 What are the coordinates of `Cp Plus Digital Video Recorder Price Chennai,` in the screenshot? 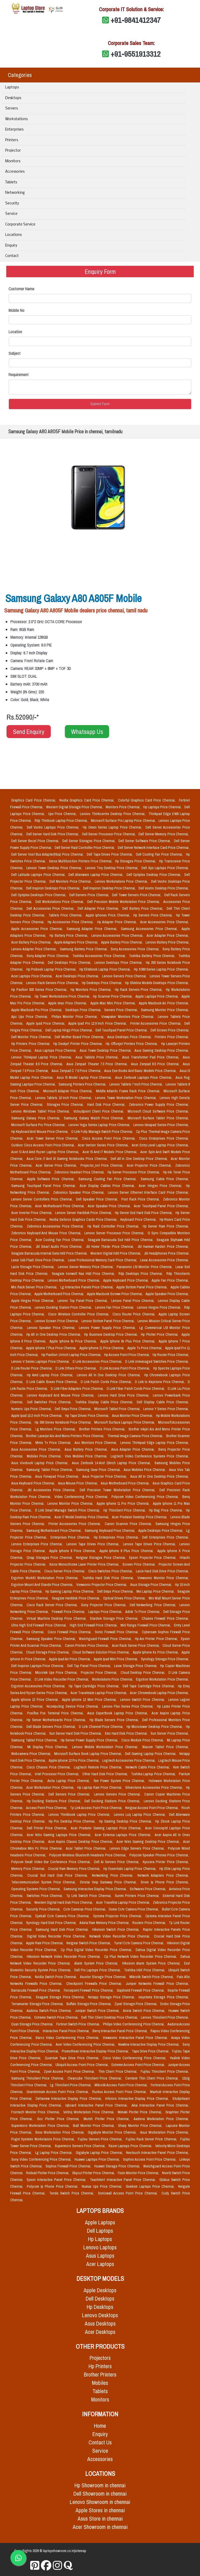 It's located at (97, 1949).